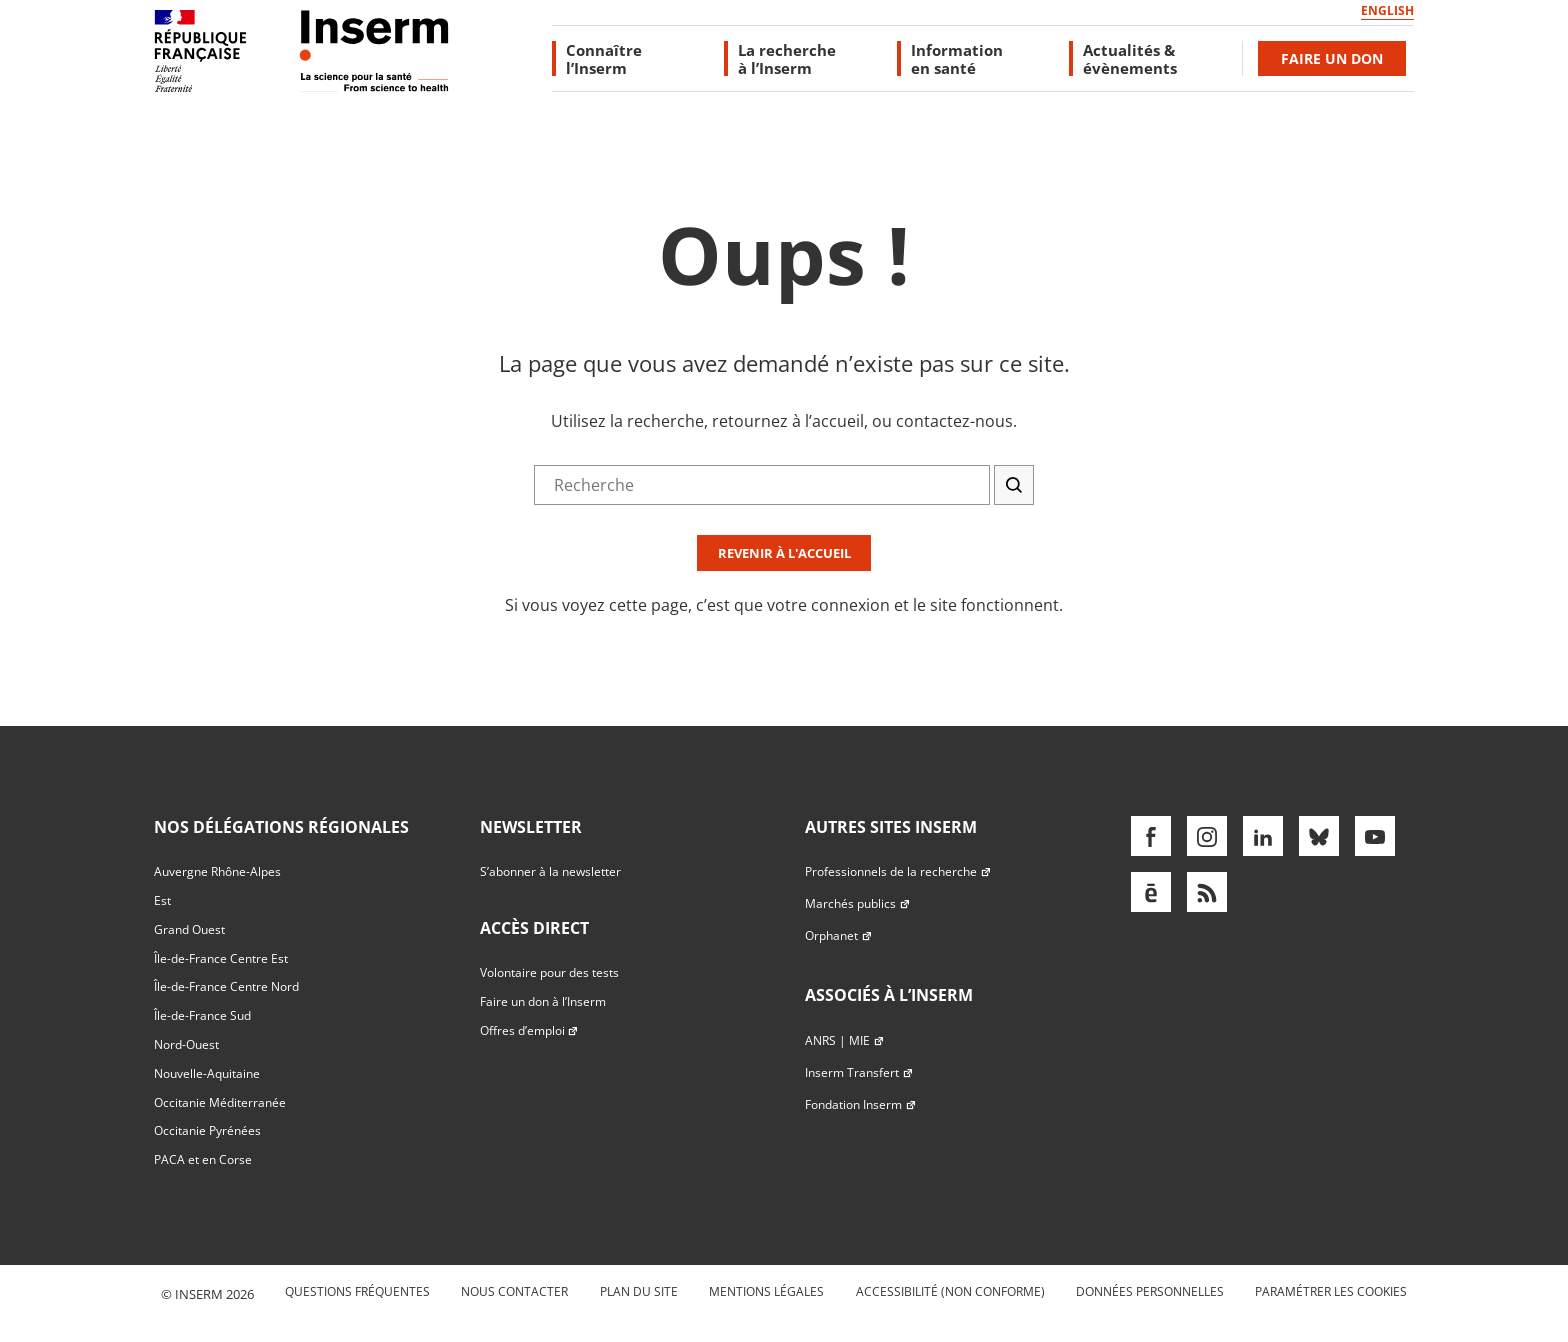 This screenshot has height=1342, width=1568. What do you see at coordinates (221, 958) in the screenshot?
I see `Île-de-France Centre Est` at bounding box center [221, 958].